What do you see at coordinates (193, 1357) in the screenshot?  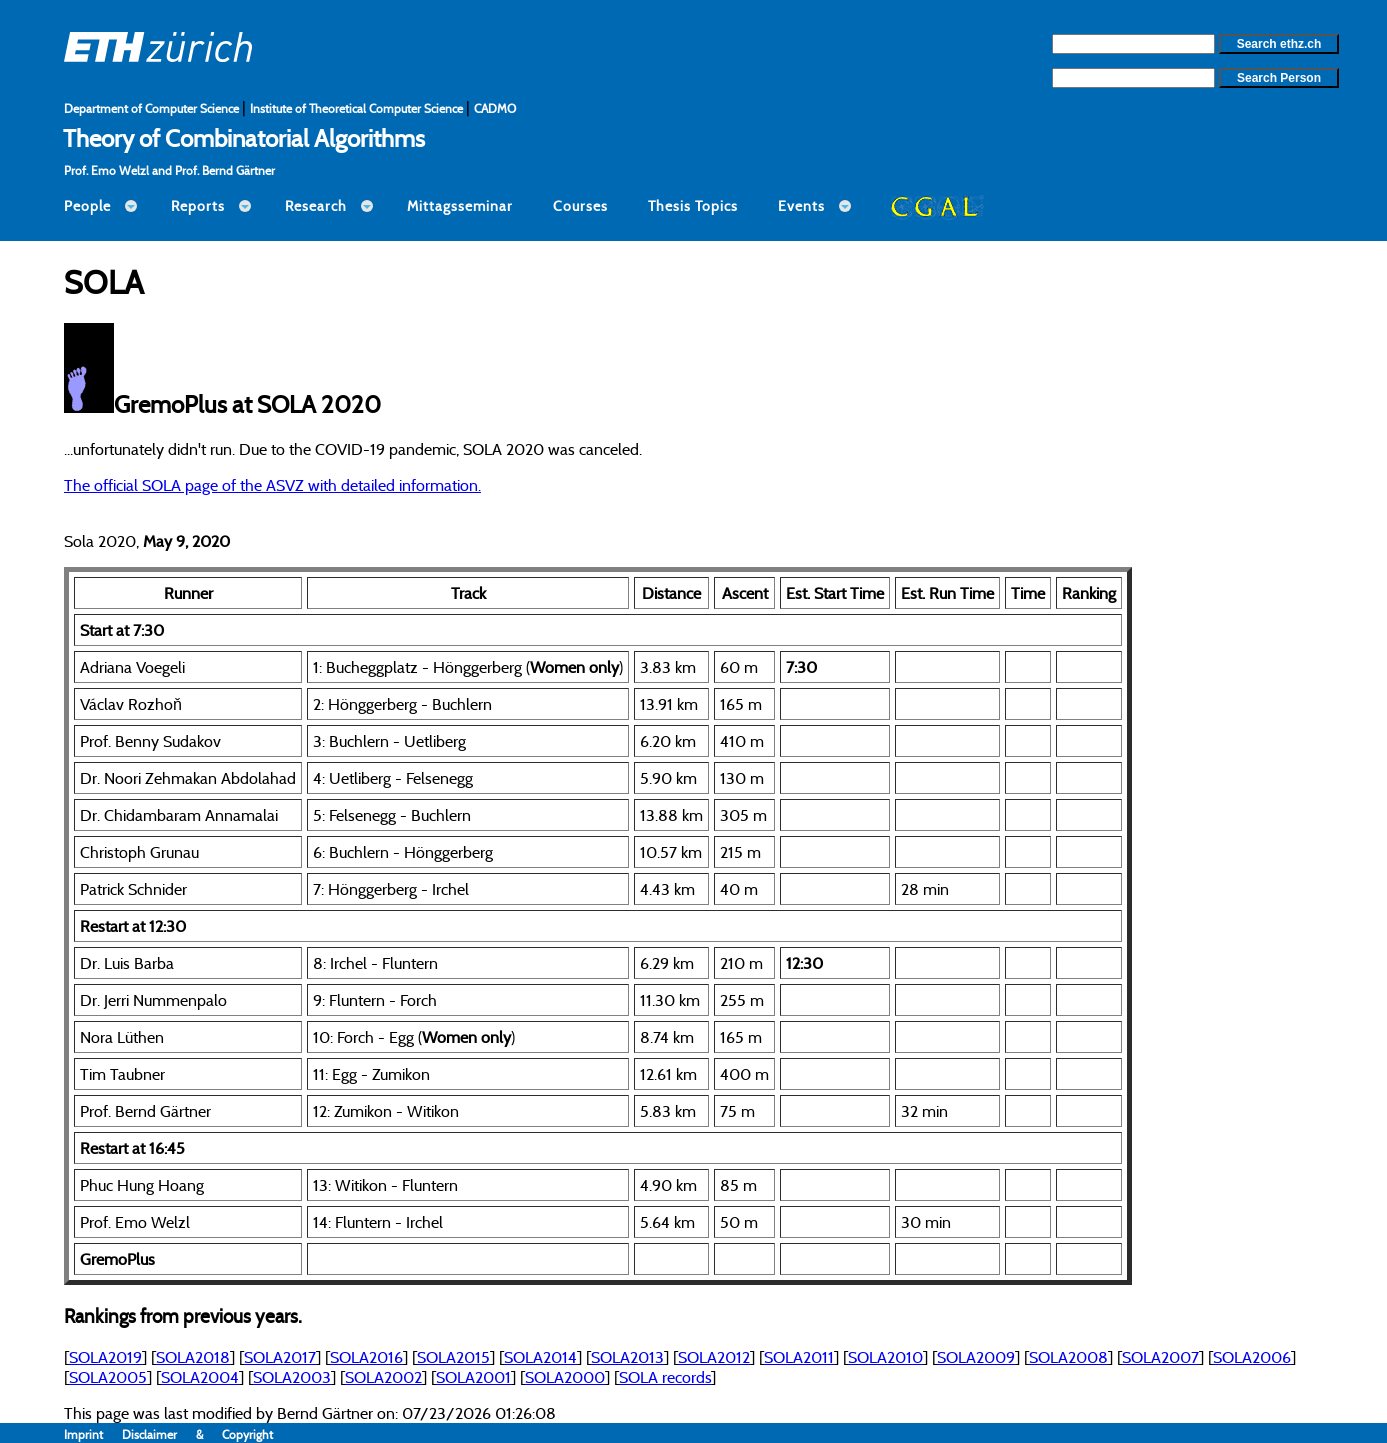 I see `SOLA2018` at bounding box center [193, 1357].